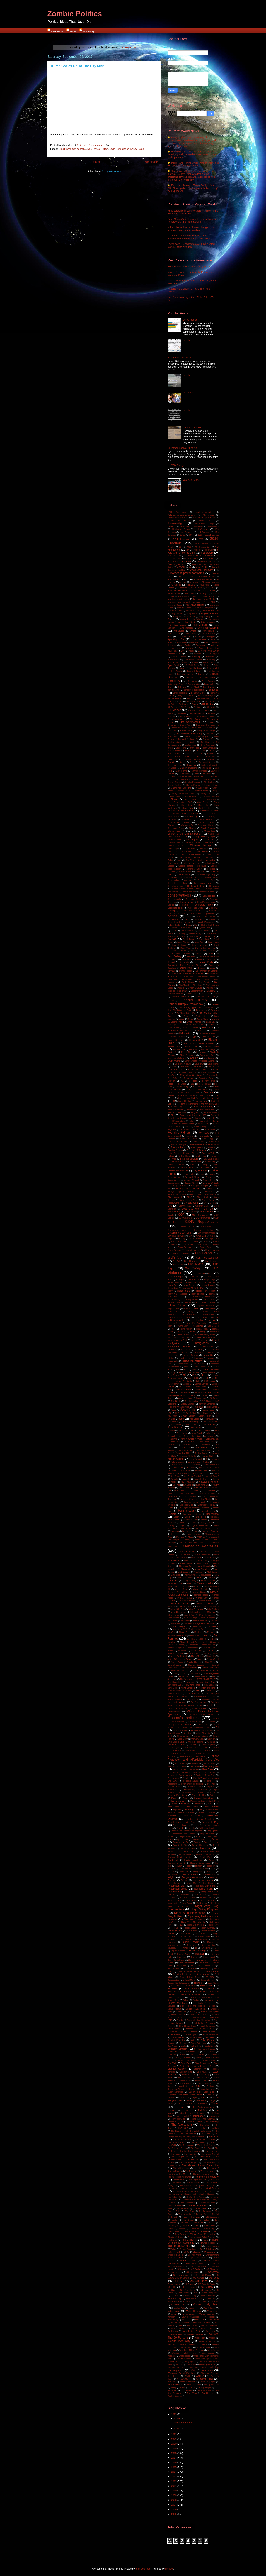  What do you see at coordinates (174, 797) in the screenshot?
I see `Chickenhawks` at bounding box center [174, 797].